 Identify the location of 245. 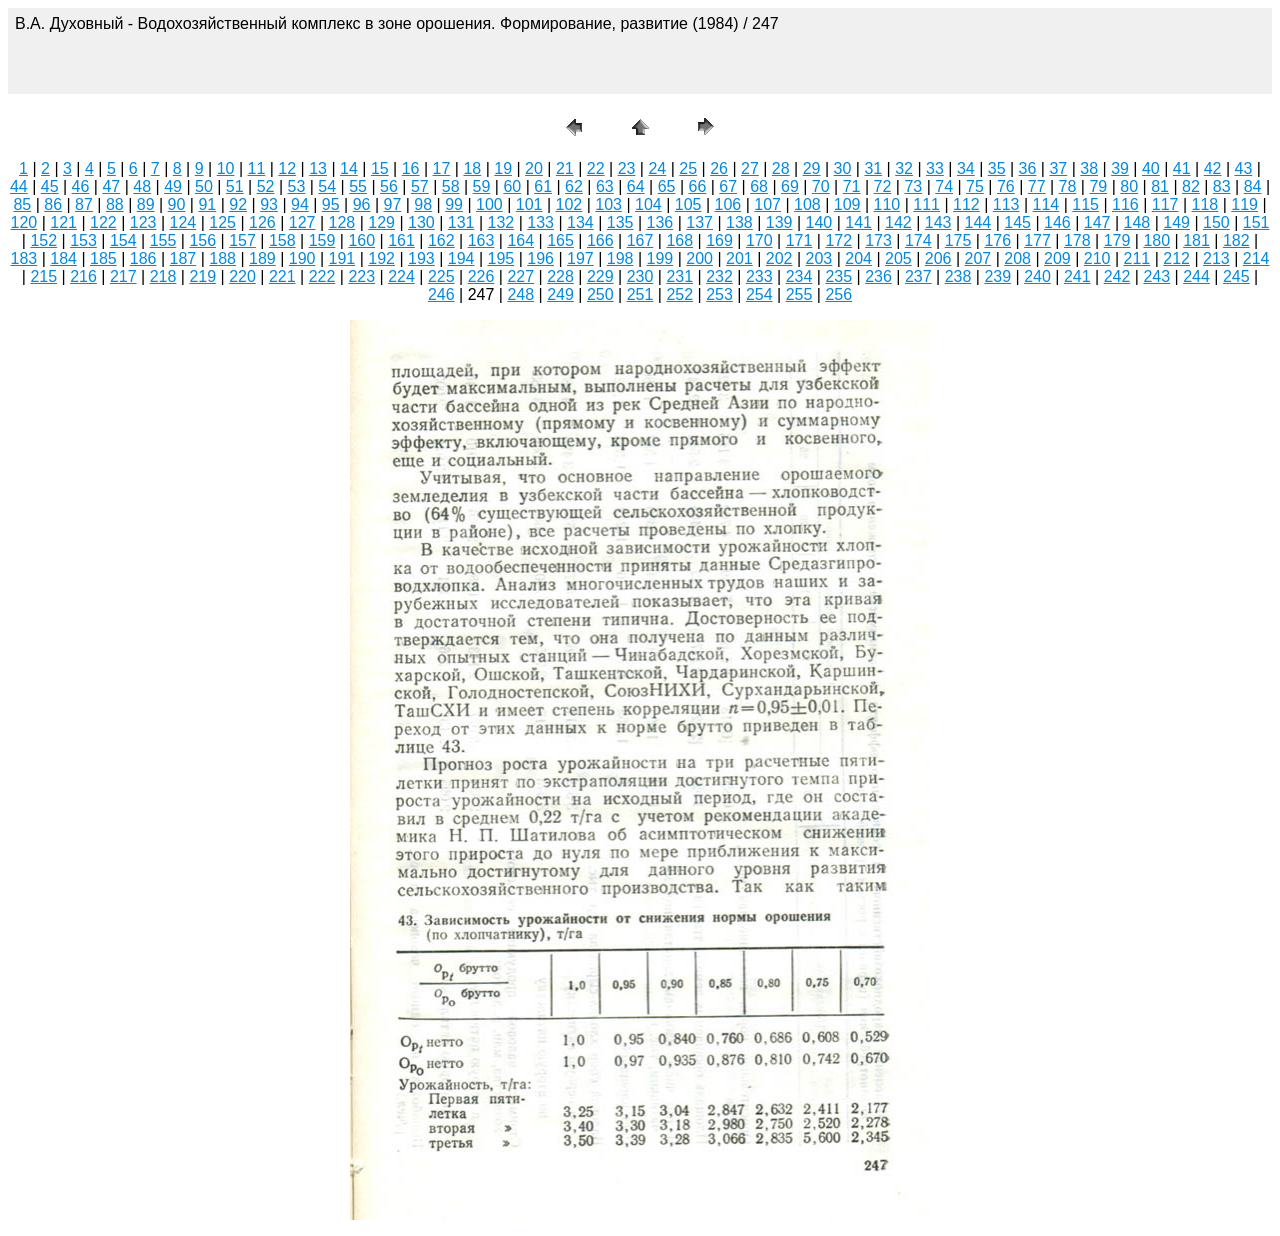
(1236, 276).